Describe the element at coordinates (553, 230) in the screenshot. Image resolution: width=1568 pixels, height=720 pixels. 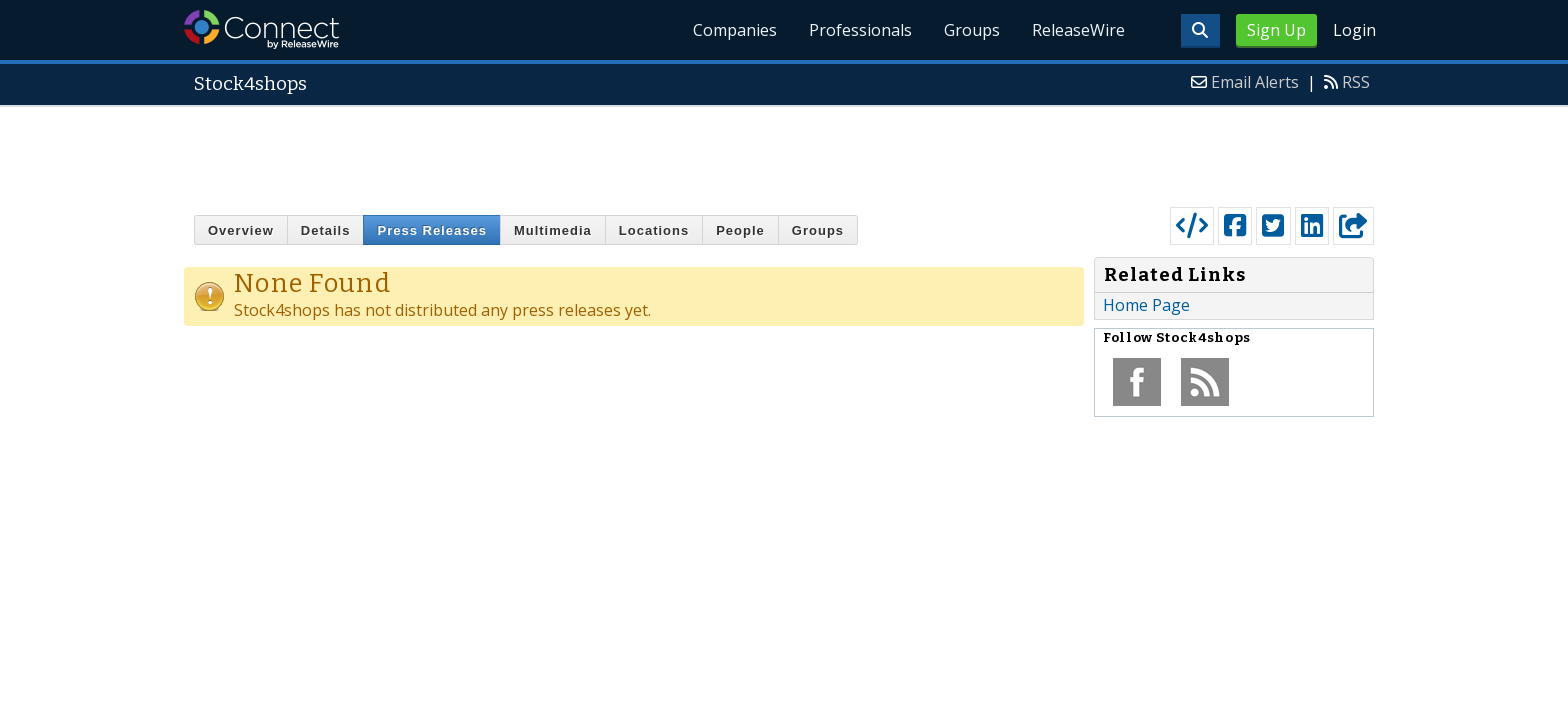
I see `Multimedia` at that location.